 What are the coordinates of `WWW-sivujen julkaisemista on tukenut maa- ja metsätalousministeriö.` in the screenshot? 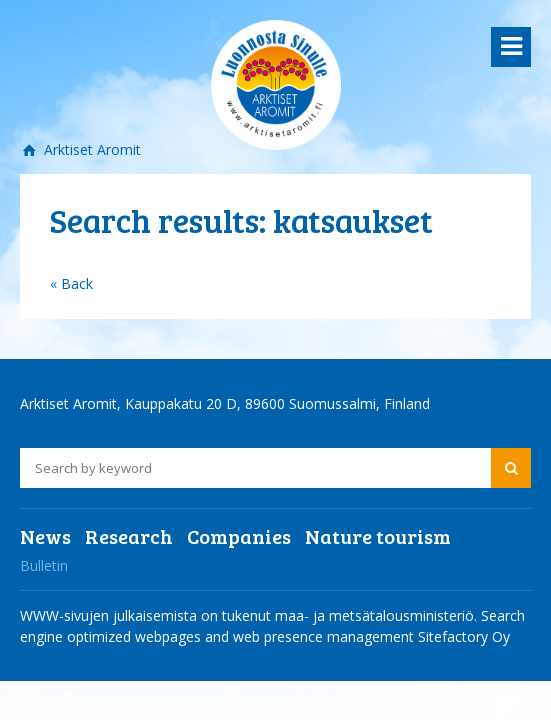 It's located at (250, 615).